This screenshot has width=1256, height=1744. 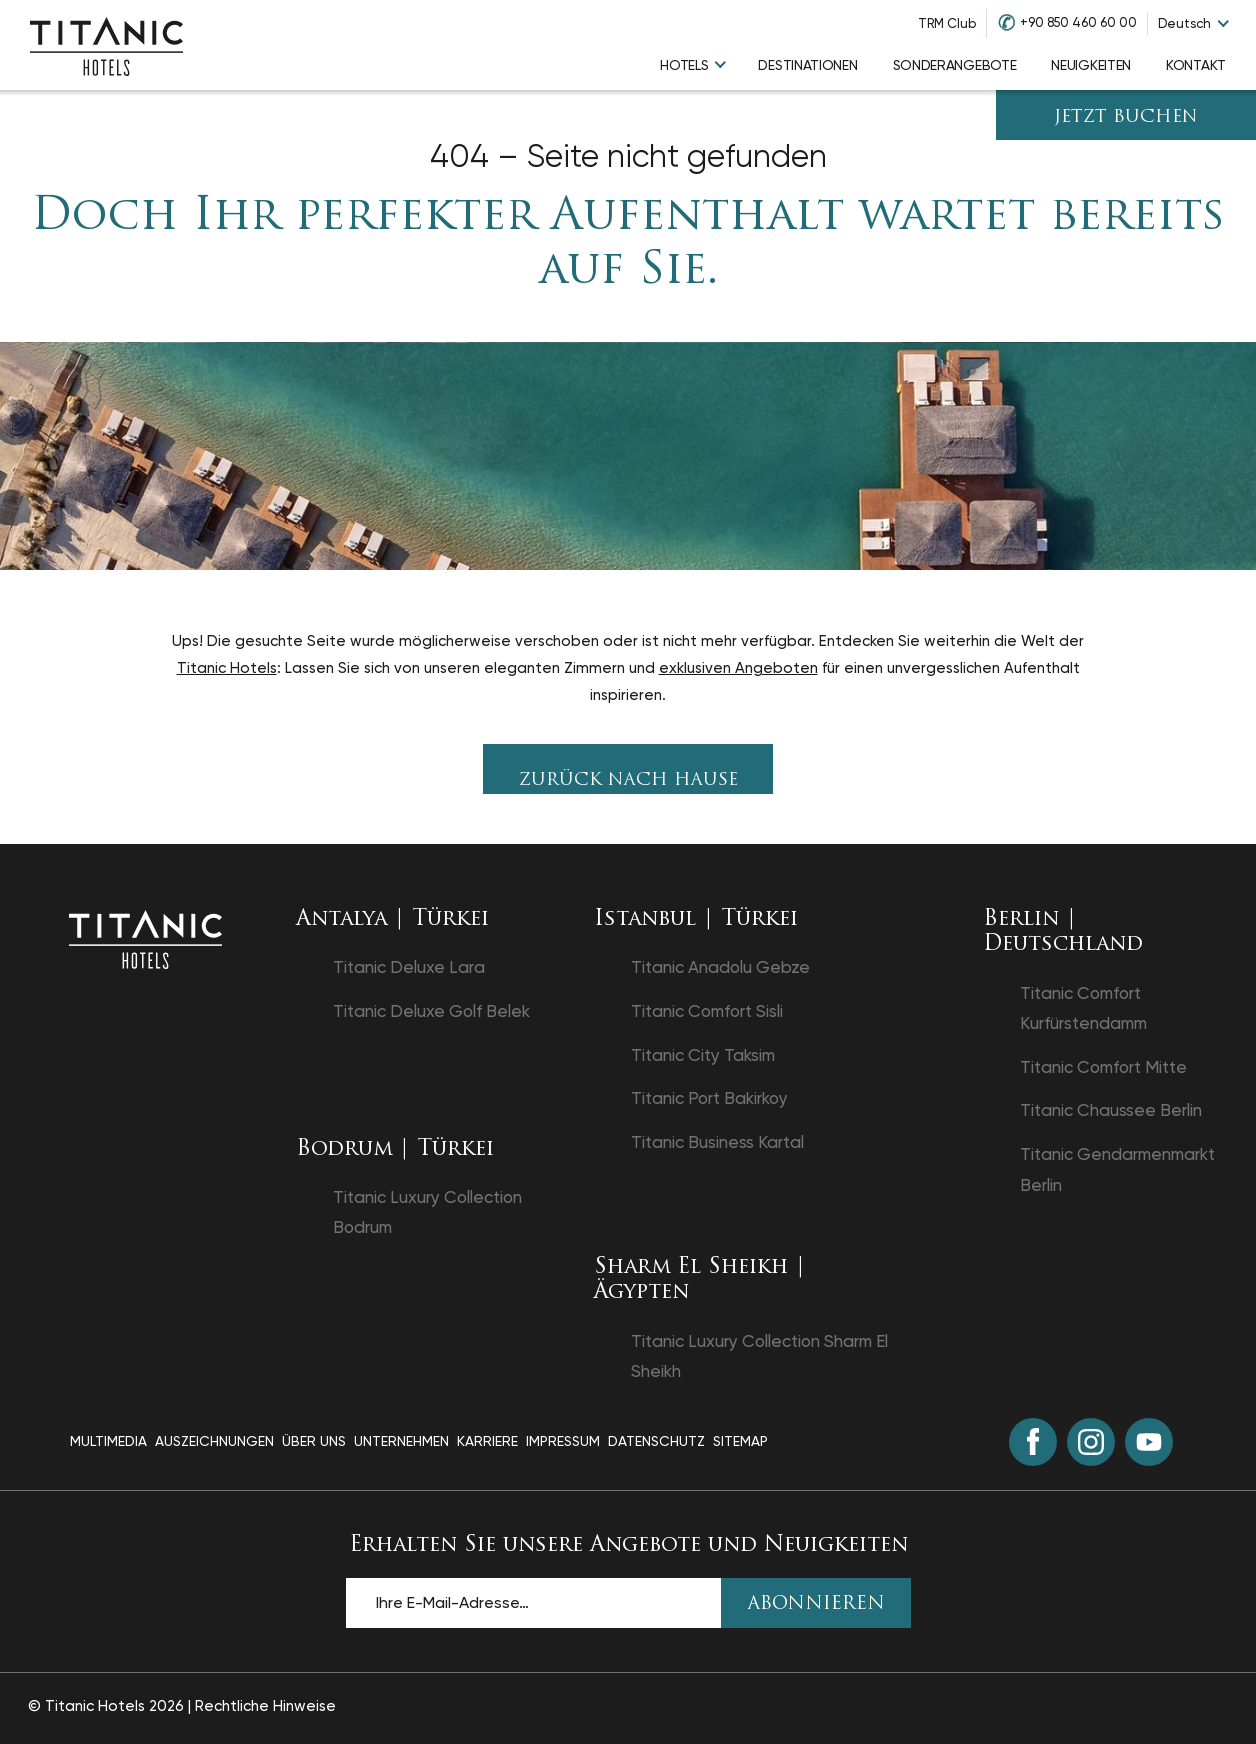 What do you see at coordinates (684, 65) in the screenshot?
I see `Hotels` at bounding box center [684, 65].